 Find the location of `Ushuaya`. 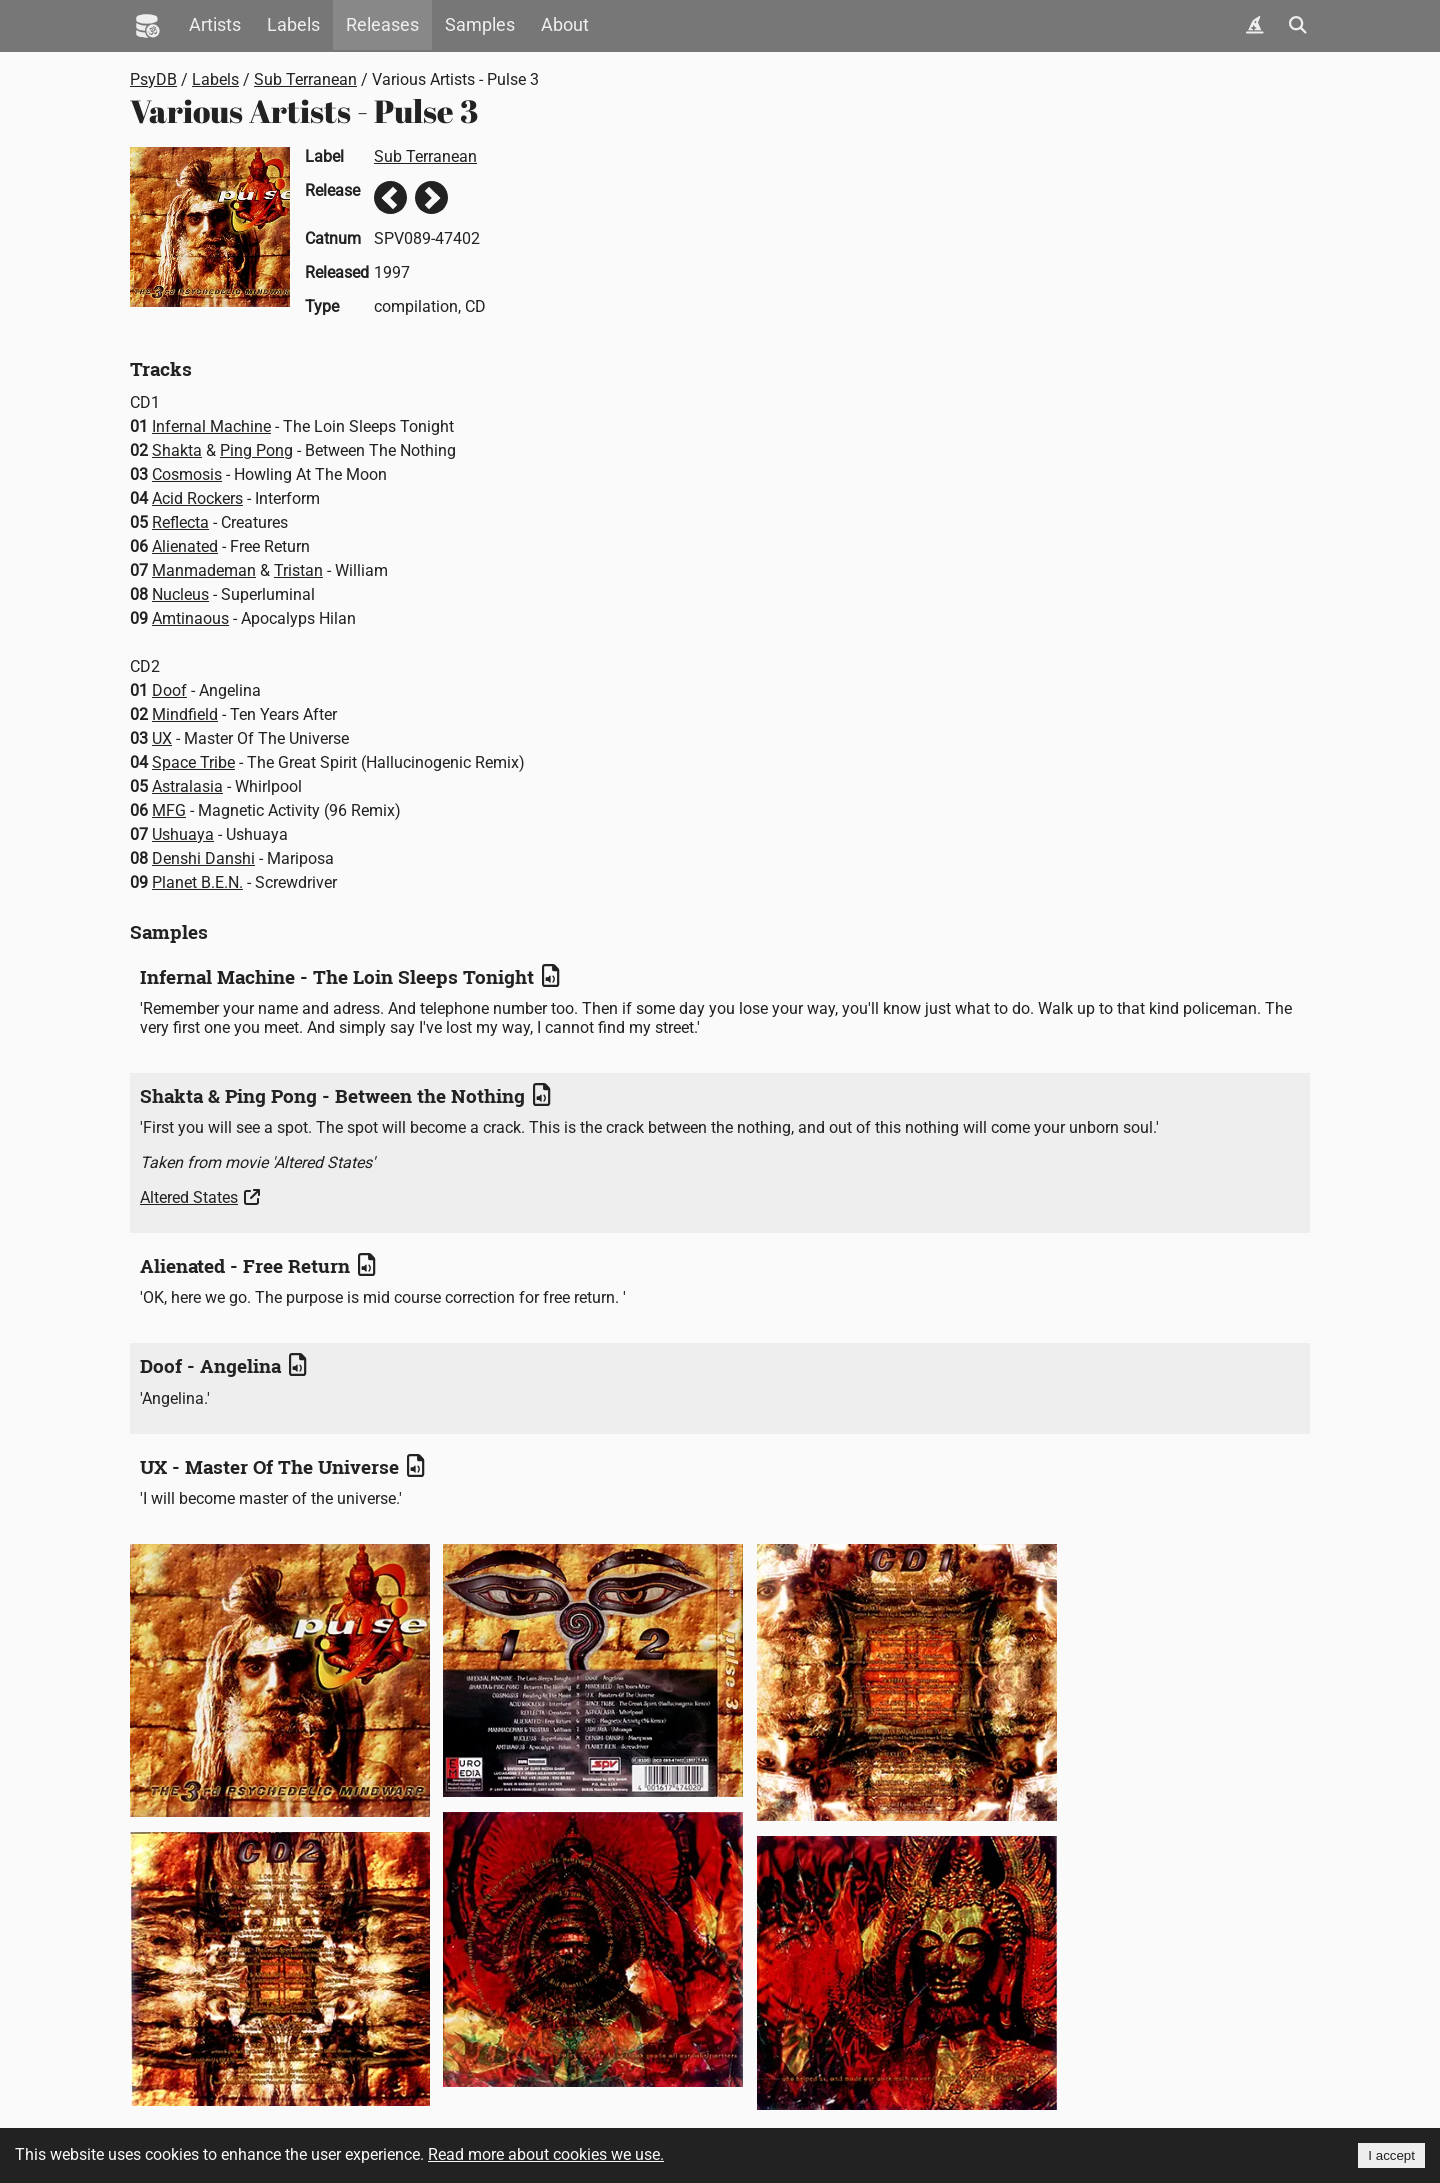

Ushuaya is located at coordinates (183, 834).